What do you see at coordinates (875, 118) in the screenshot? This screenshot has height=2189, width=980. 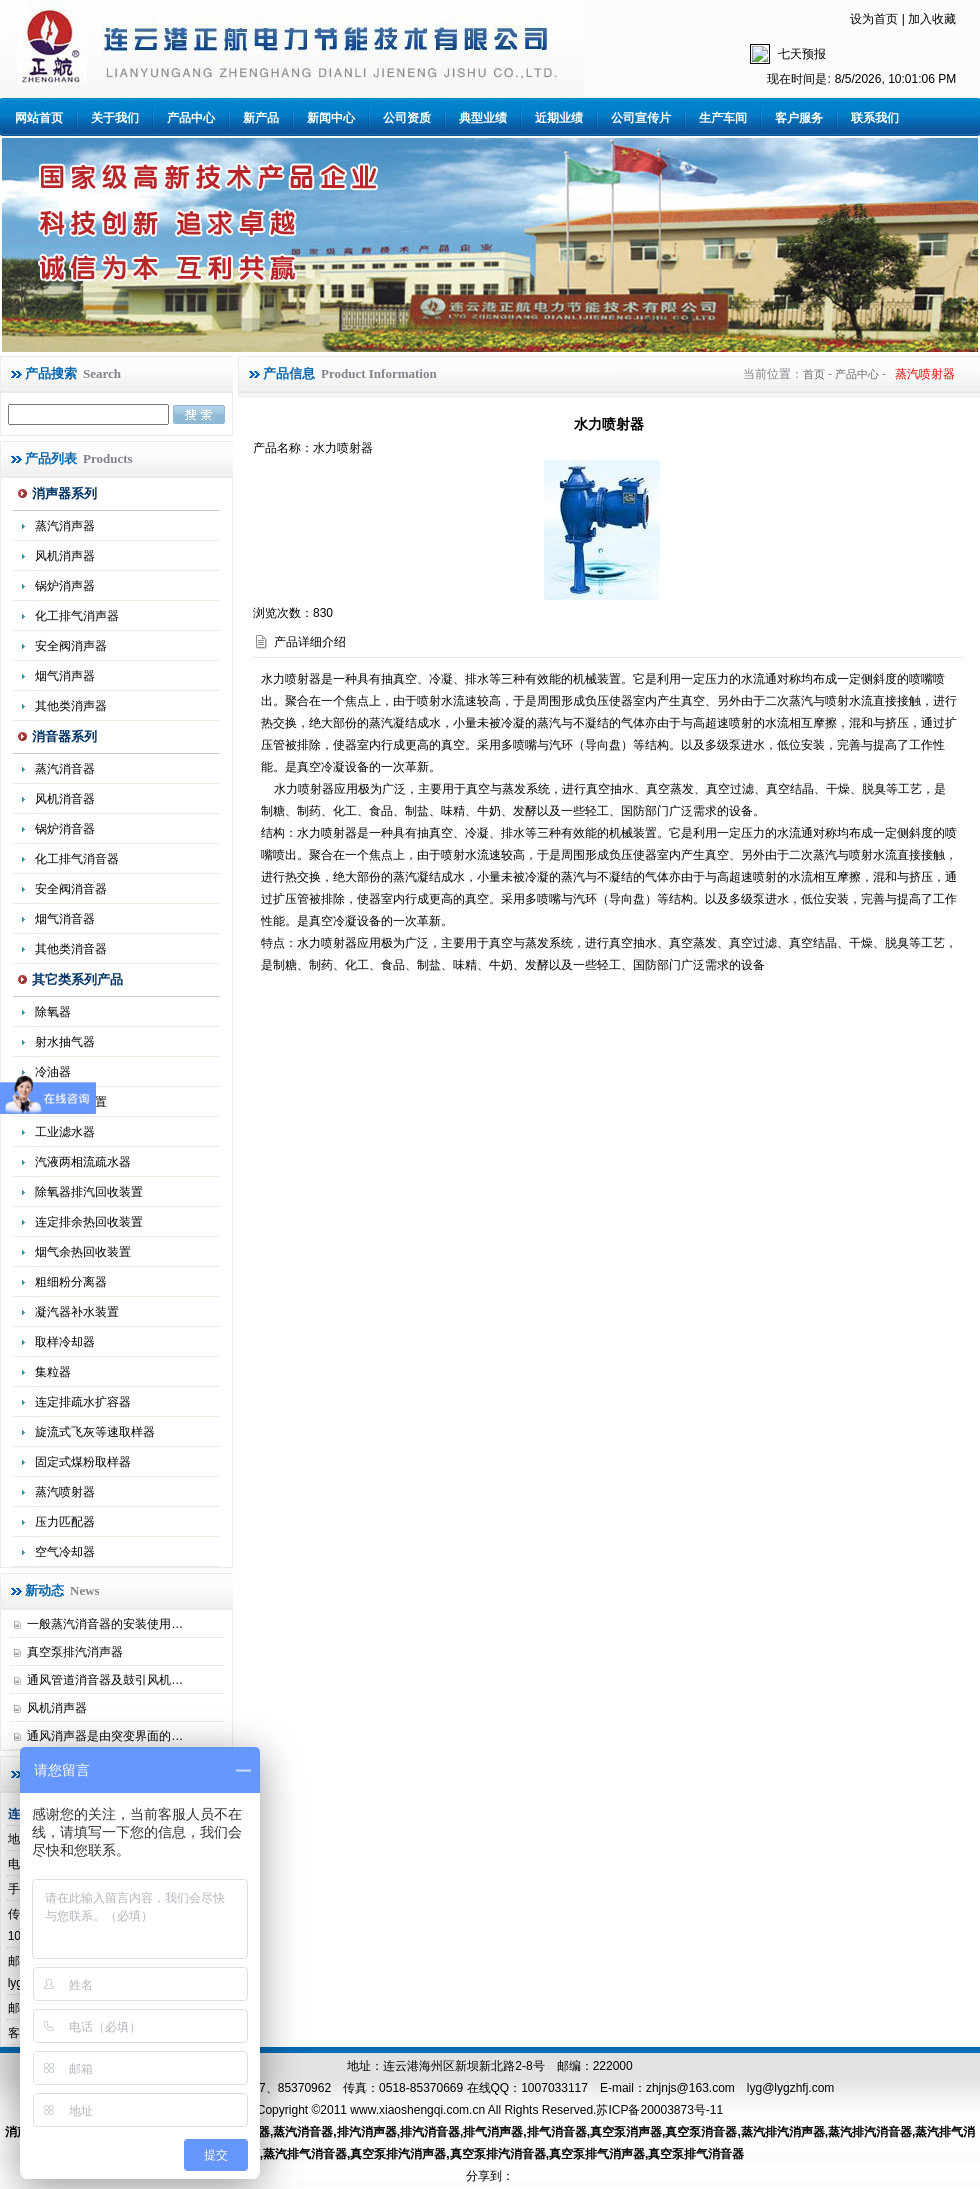 I see `联系我们` at bounding box center [875, 118].